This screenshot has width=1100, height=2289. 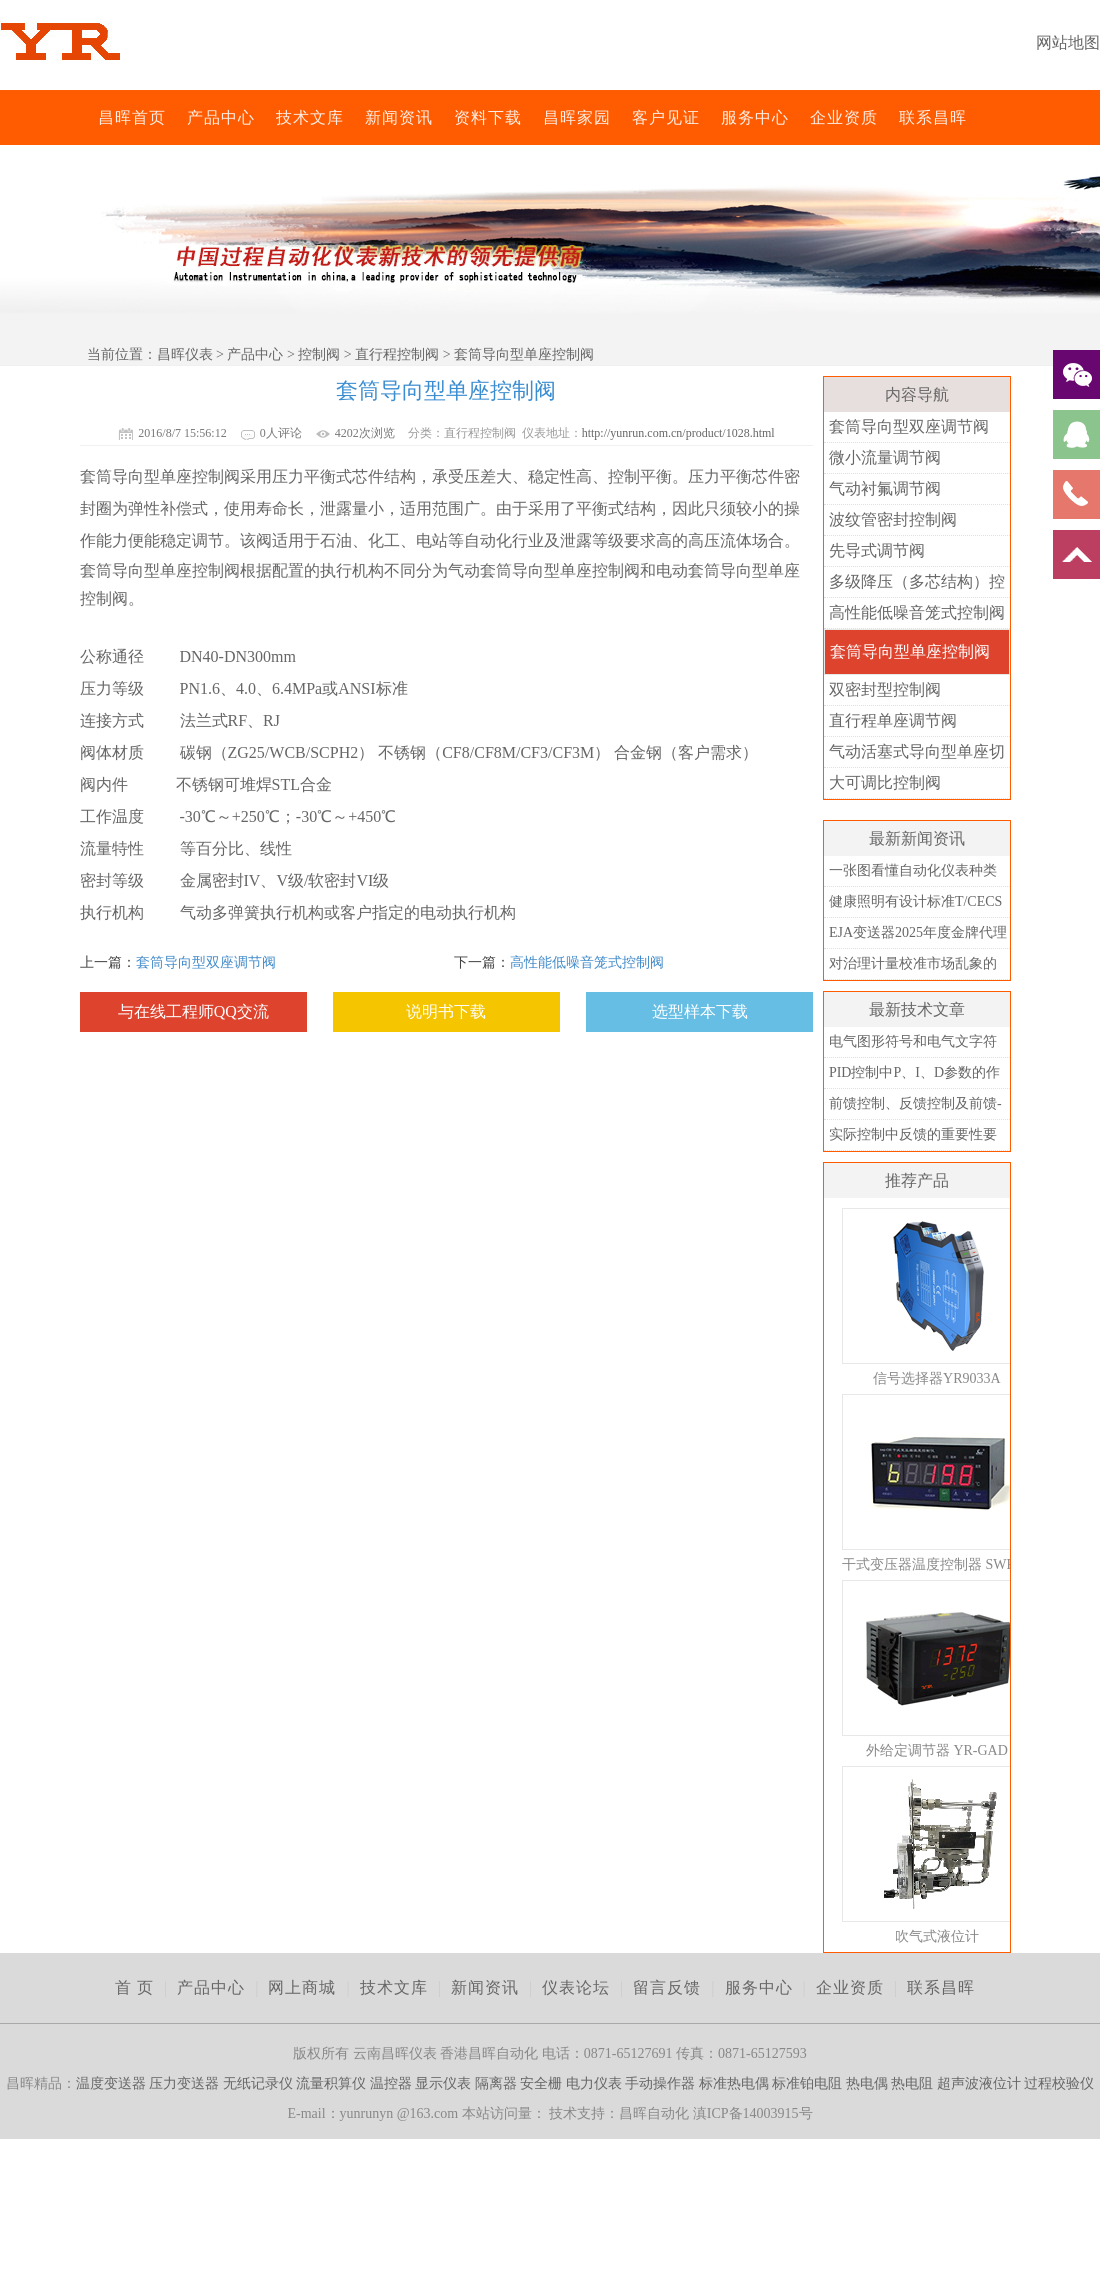 I want to click on 仪表论坛, so click(x=576, y=1987).